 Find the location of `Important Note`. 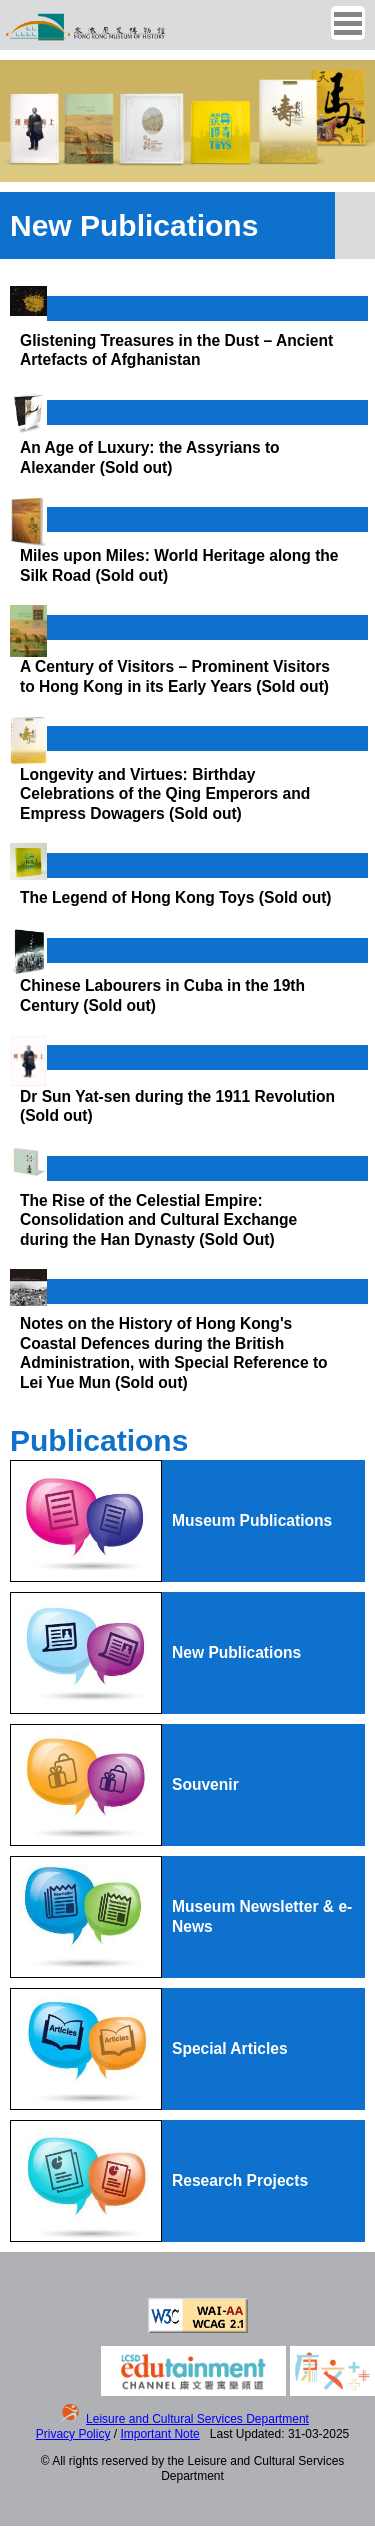

Important Note is located at coordinates (159, 2434).